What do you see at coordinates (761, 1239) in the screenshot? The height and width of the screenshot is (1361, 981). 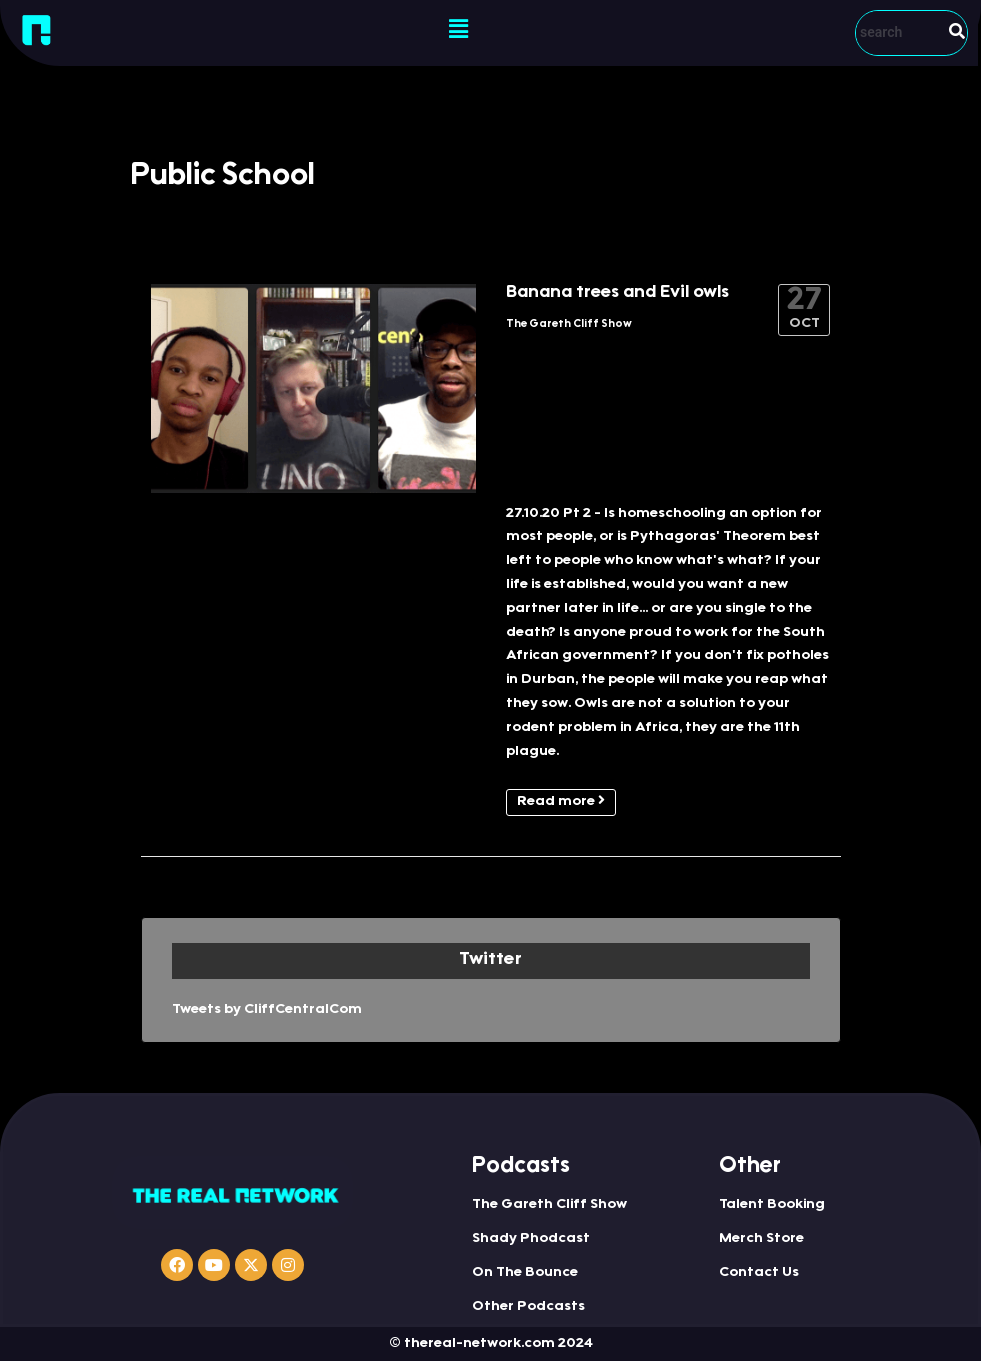 I see `Merch Store` at bounding box center [761, 1239].